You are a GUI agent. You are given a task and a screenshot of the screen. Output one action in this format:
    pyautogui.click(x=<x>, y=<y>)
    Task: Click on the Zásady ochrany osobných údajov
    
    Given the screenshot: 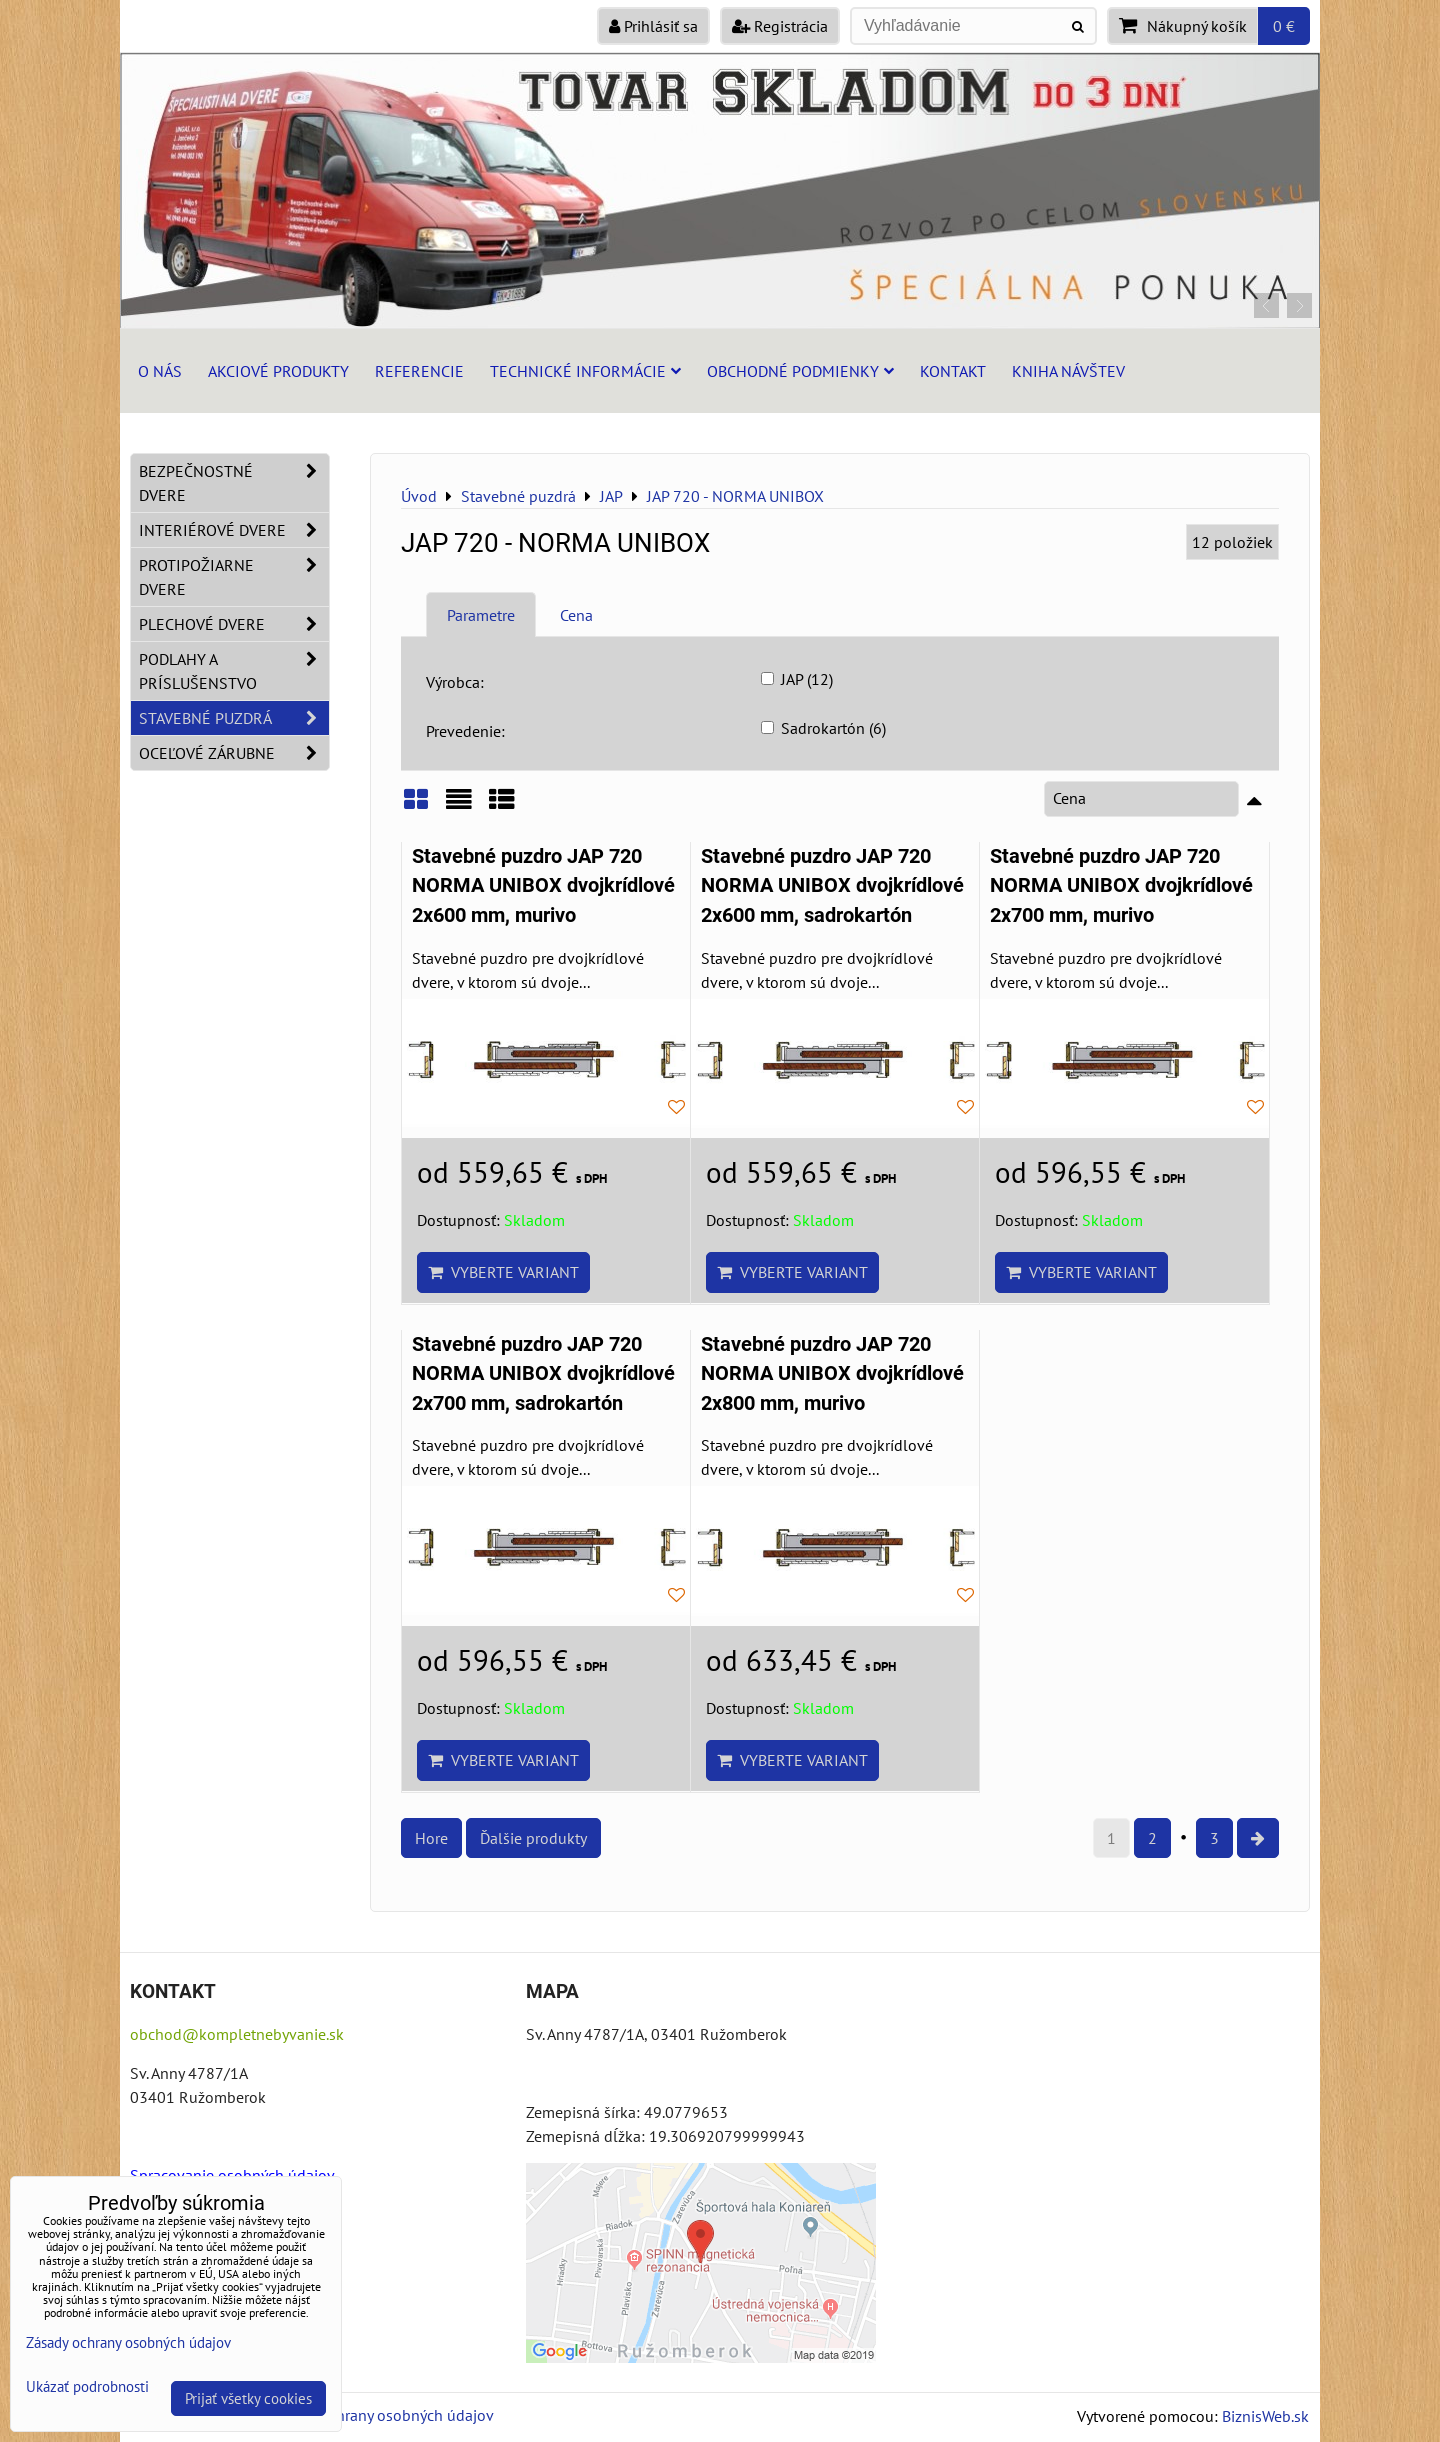 What is the action you would take?
    pyautogui.click(x=381, y=2415)
    